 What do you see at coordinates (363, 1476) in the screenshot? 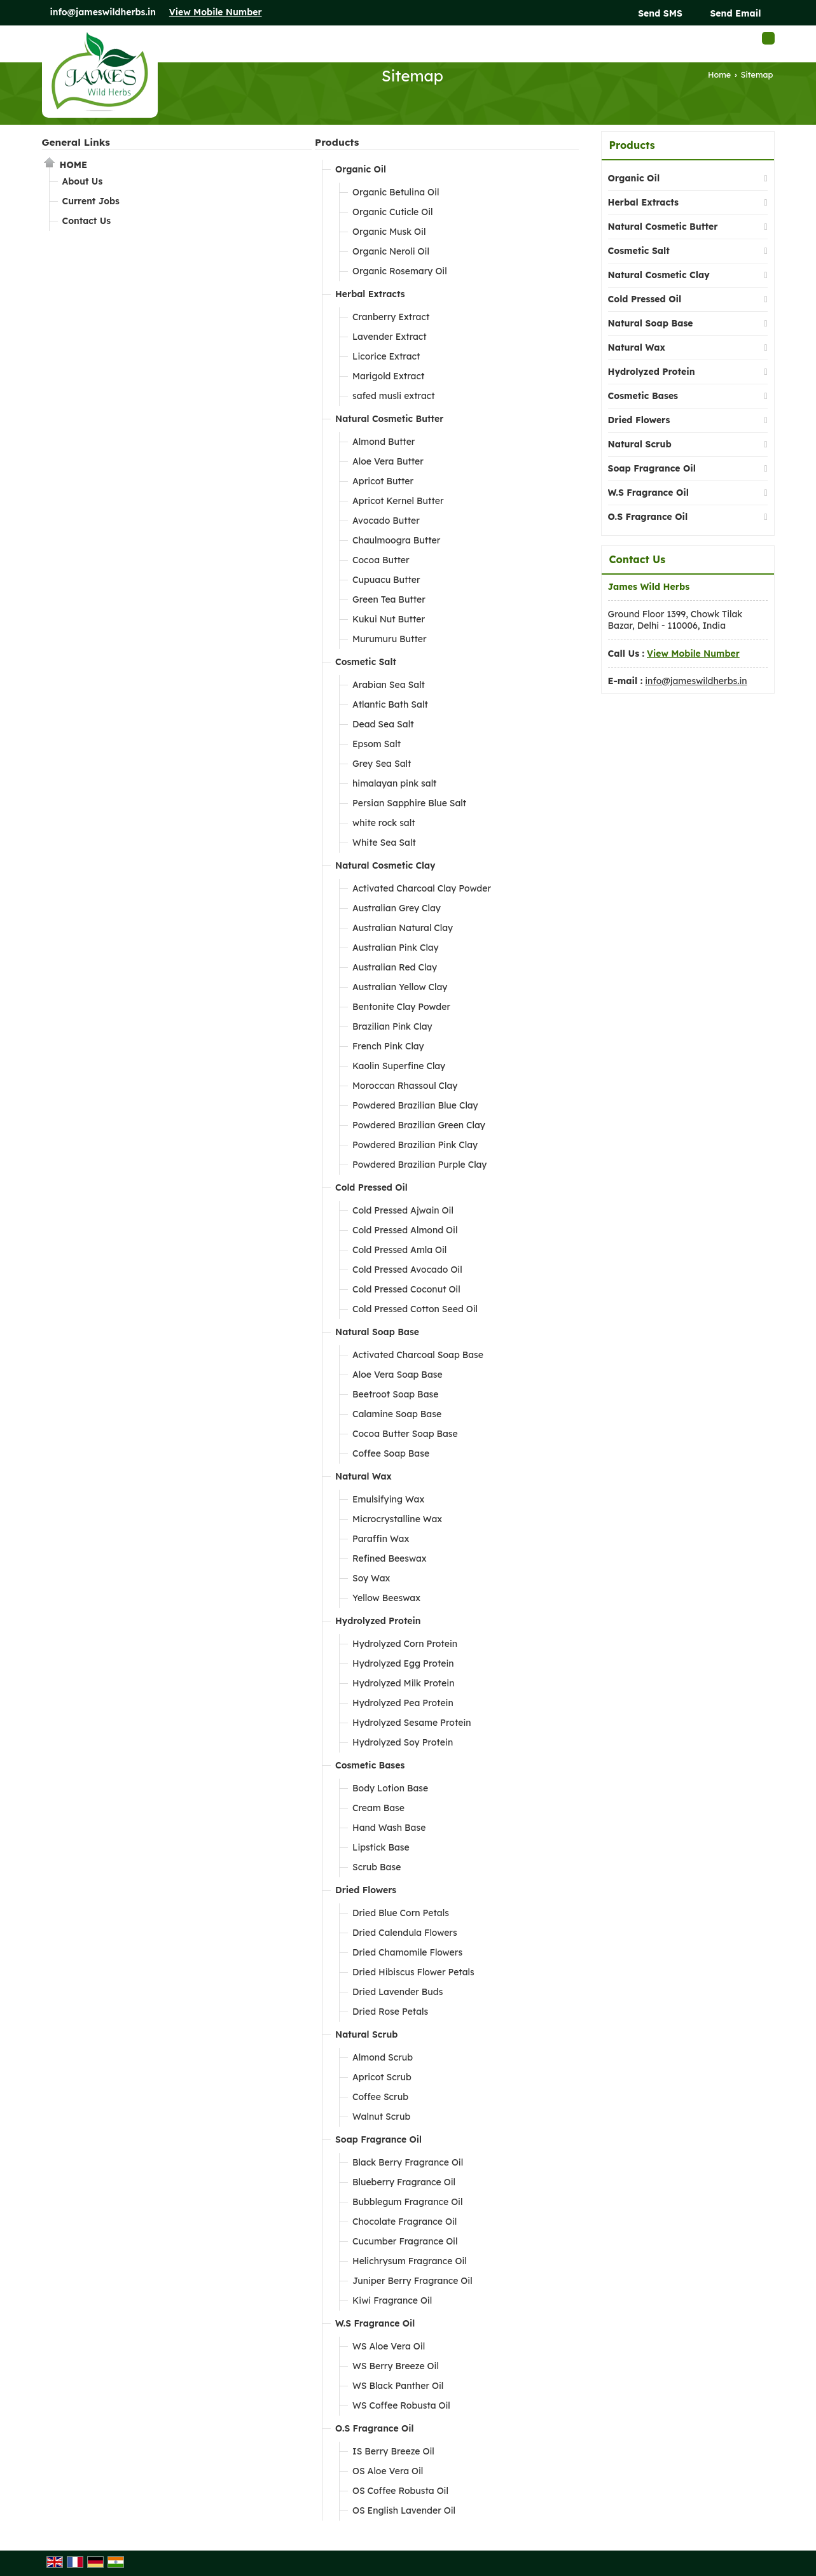
I see `Natural Wax` at bounding box center [363, 1476].